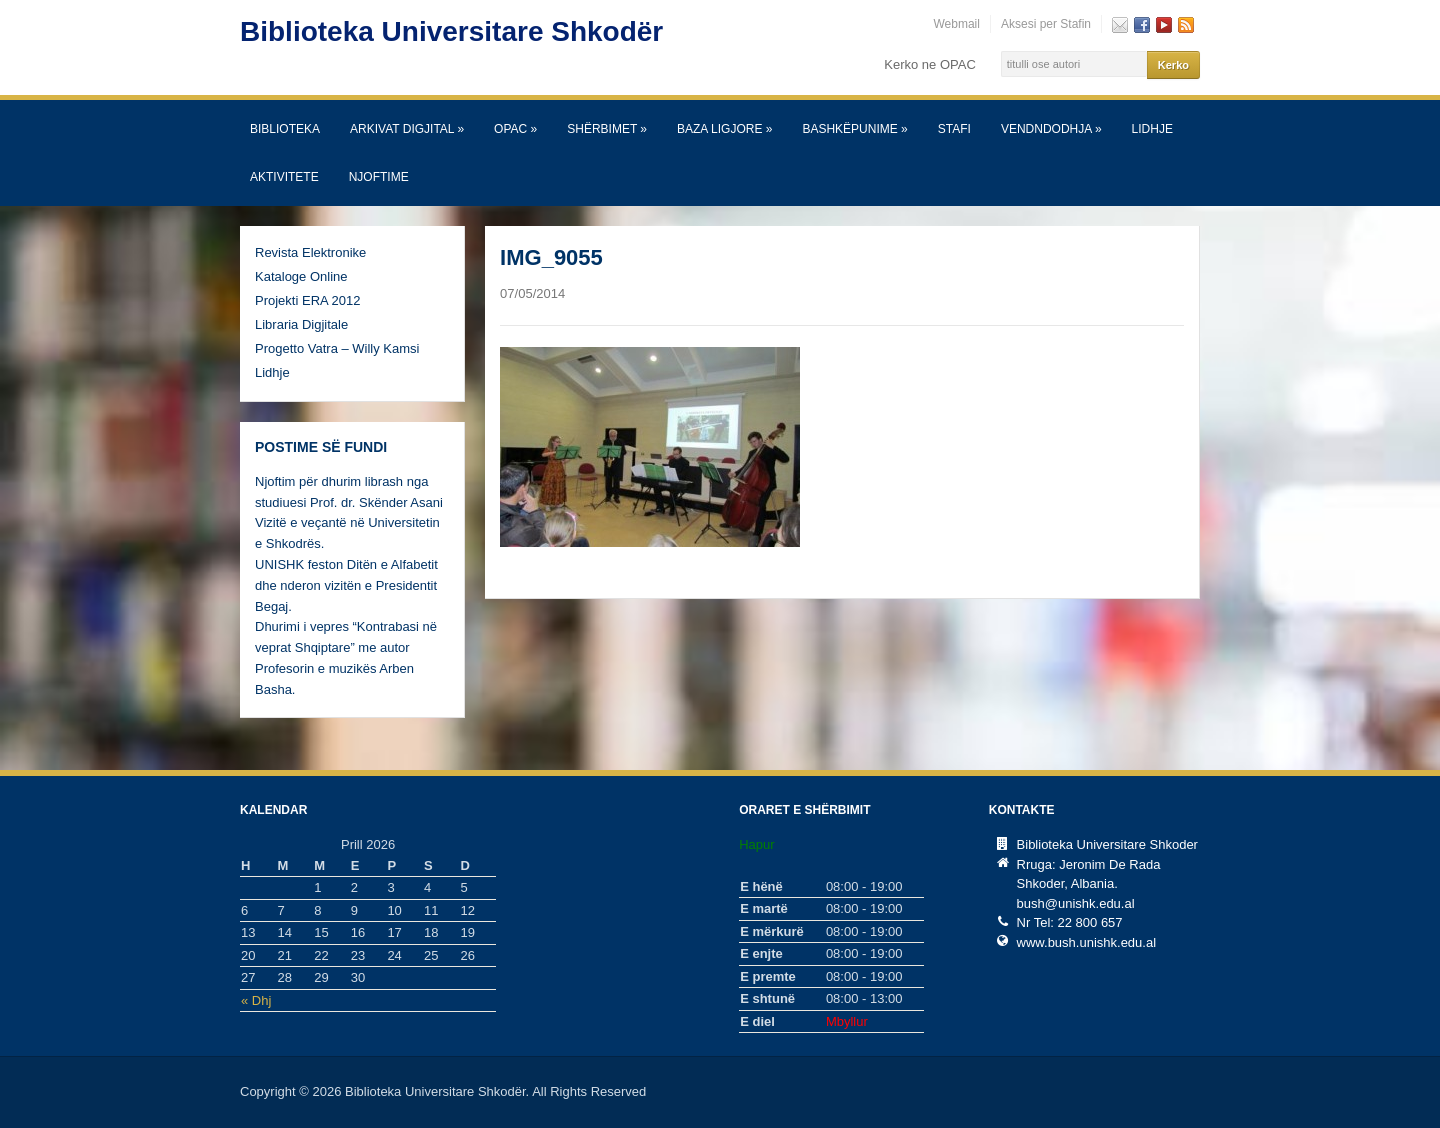 The height and width of the screenshot is (1128, 1440). What do you see at coordinates (285, 129) in the screenshot?
I see `Biblioteka` at bounding box center [285, 129].